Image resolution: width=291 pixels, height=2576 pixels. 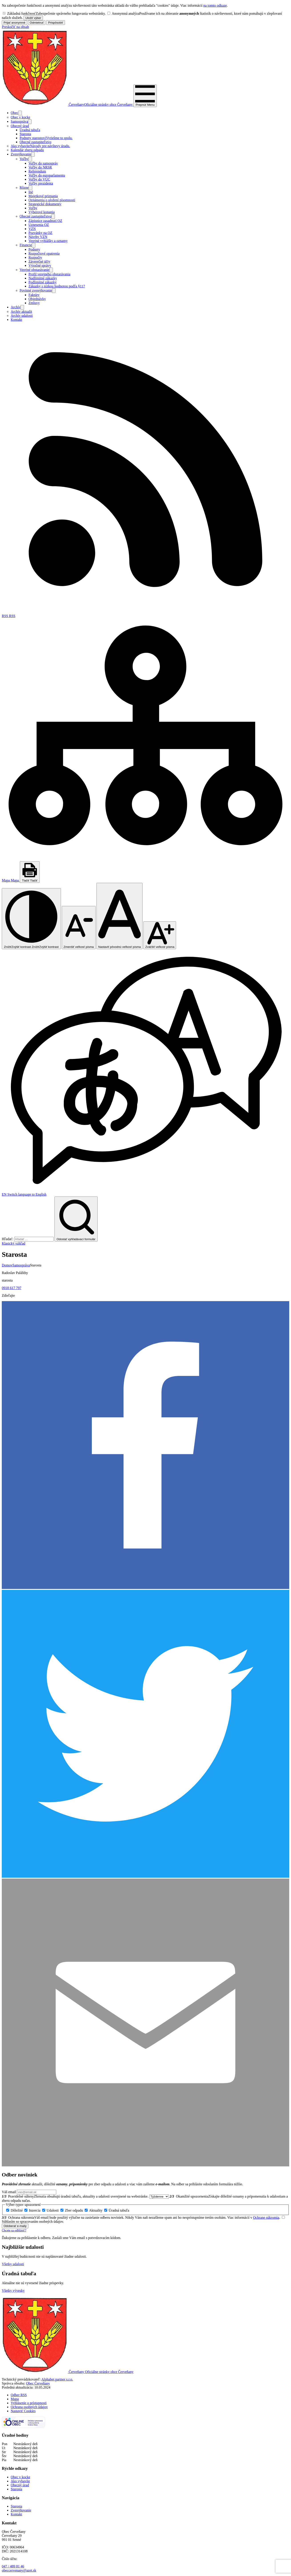 What do you see at coordinates (13, 2264) in the screenshot?
I see `Všetky udalosti` at bounding box center [13, 2264].